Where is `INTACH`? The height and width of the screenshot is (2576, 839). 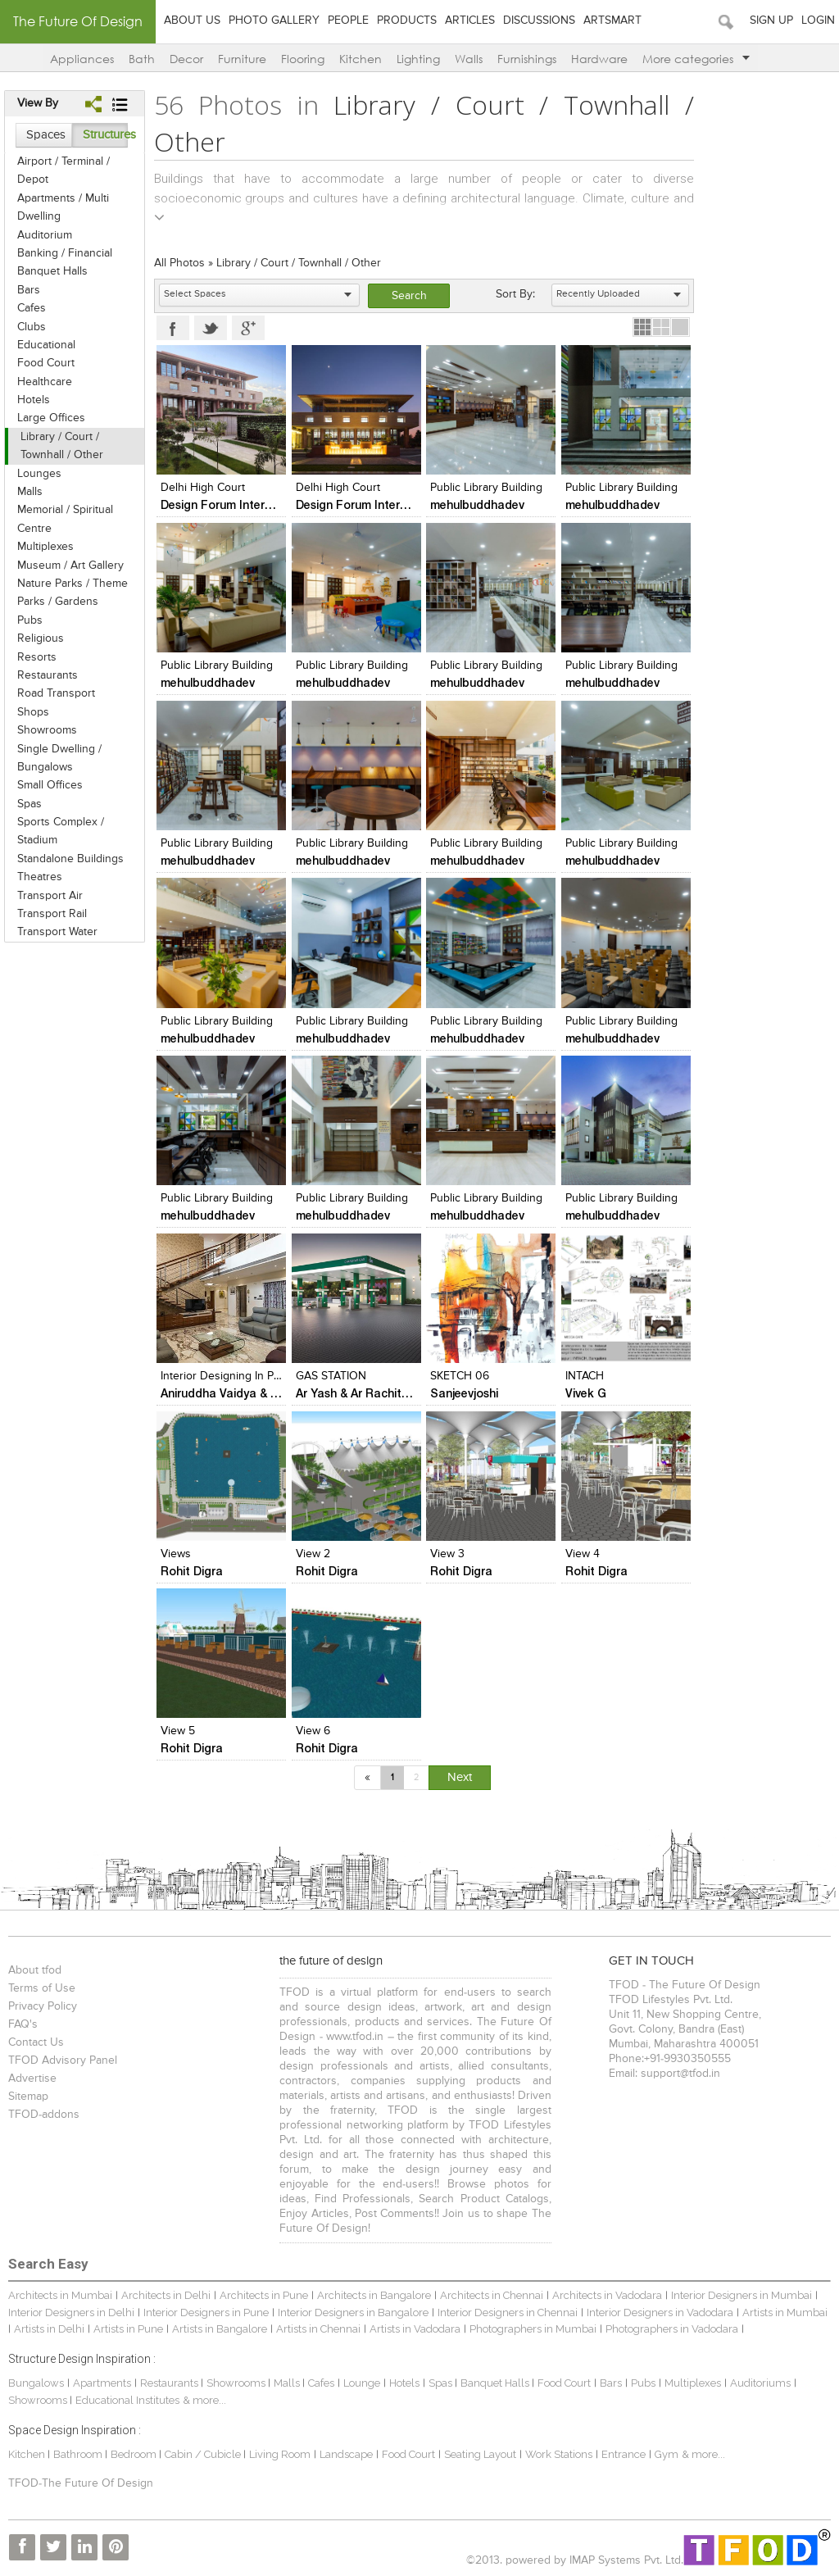 INTACH is located at coordinates (584, 1376).